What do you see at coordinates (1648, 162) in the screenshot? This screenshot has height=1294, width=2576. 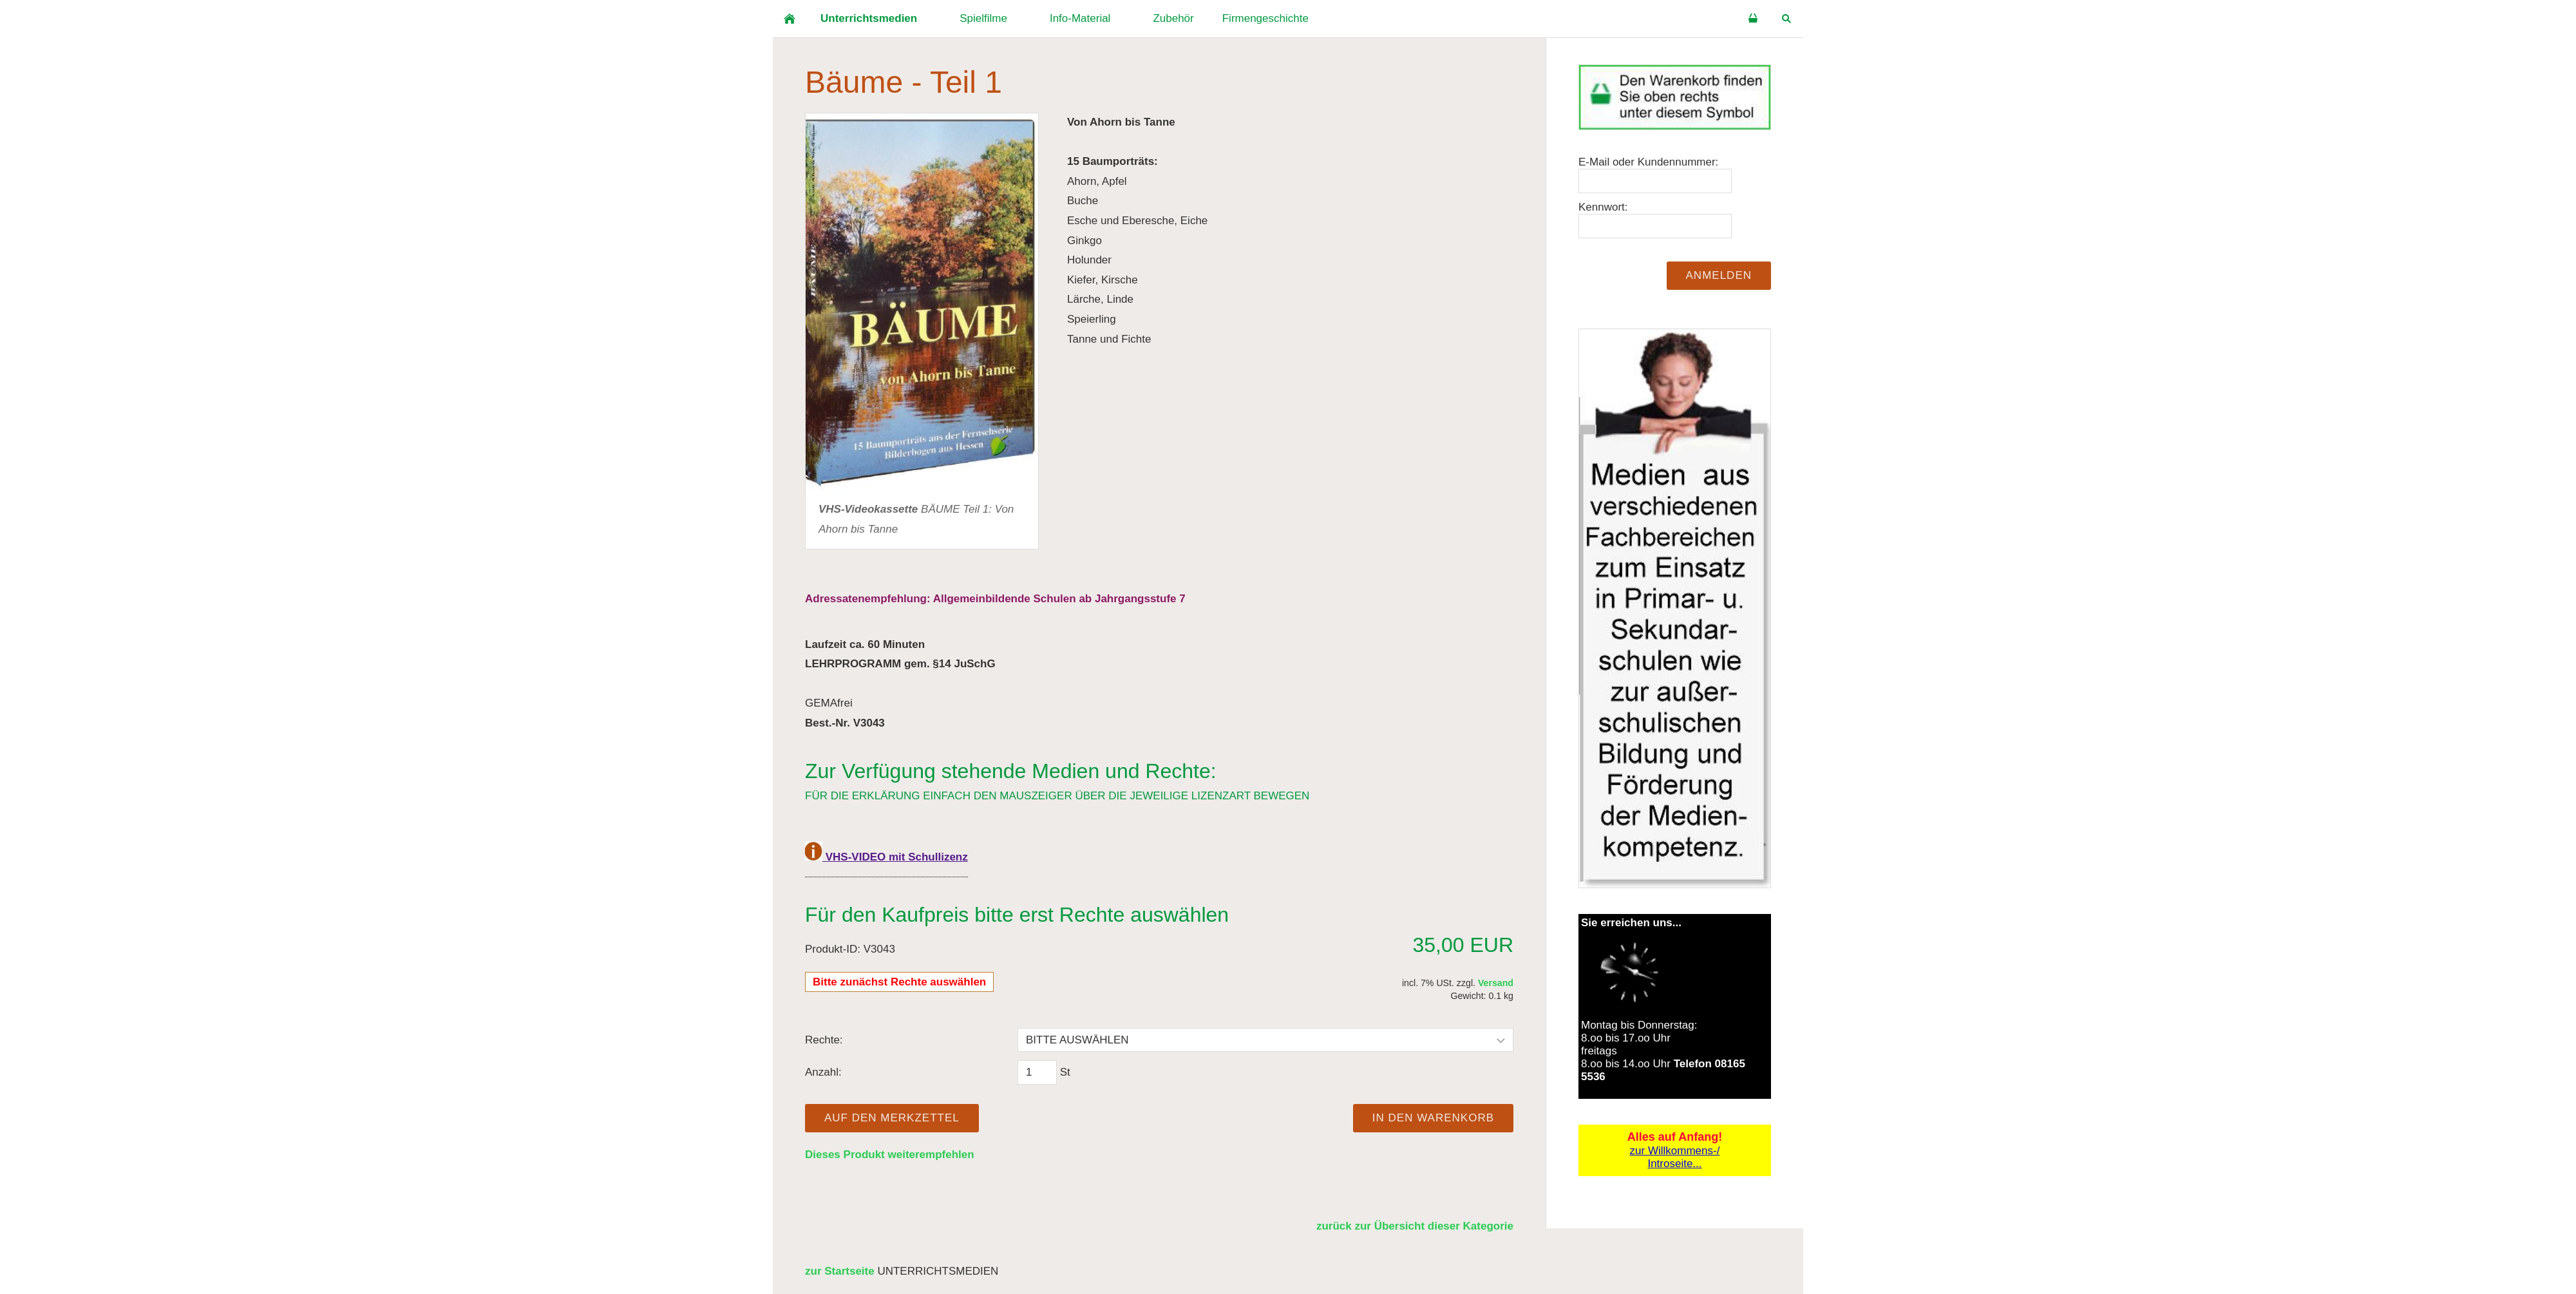 I see `E-Mail oder Kundennummer:` at bounding box center [1648, 162].